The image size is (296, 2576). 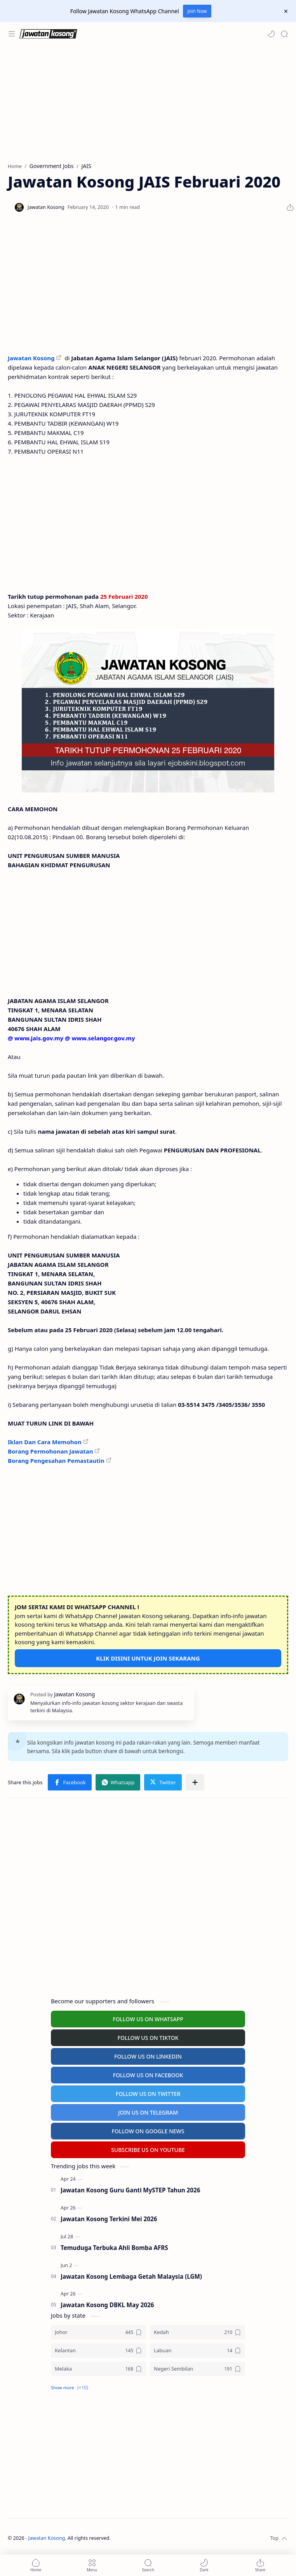 What do you see at coordinates (50, 1451) in the screenshot?
I see `Borang Permohonan Jawatan` at bounding box center [50, 1451].